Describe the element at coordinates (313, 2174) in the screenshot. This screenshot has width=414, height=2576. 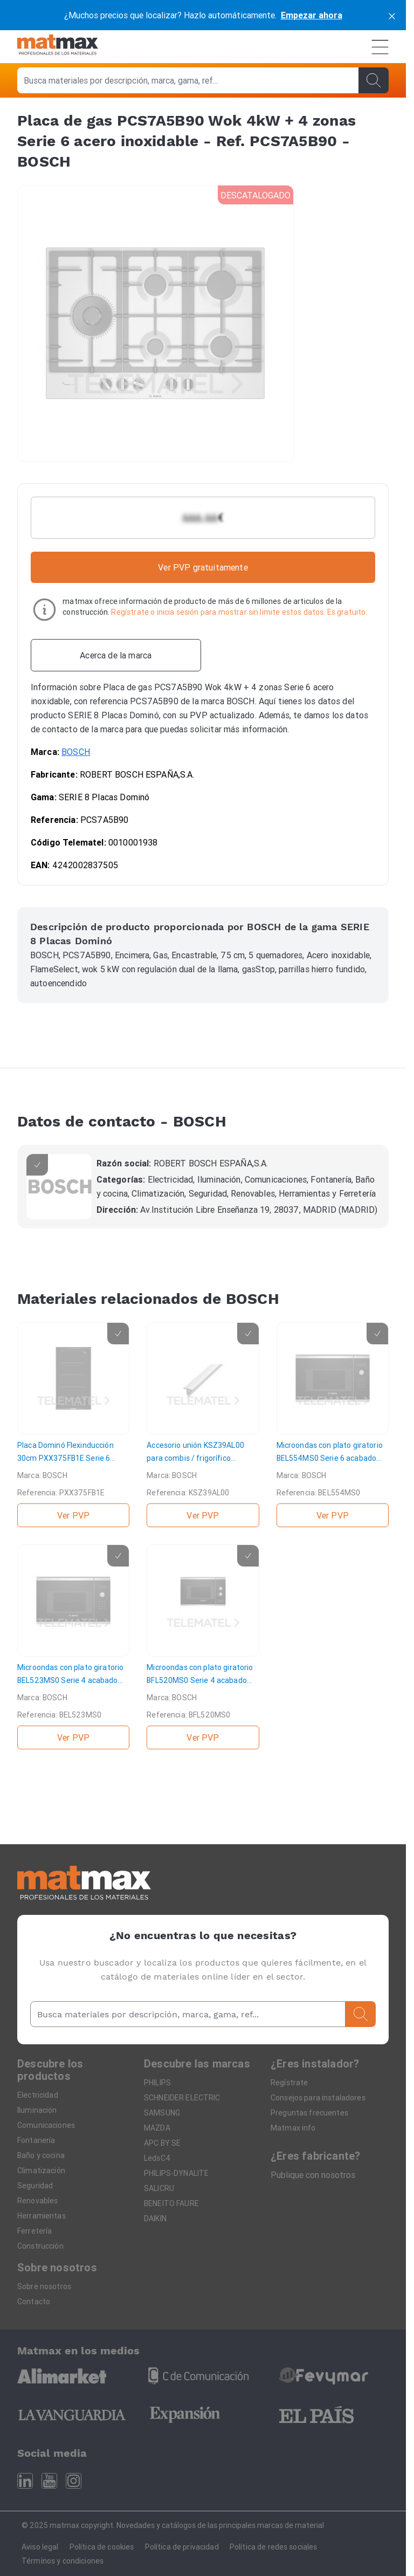
I see `Publique con nosotros` at that location.